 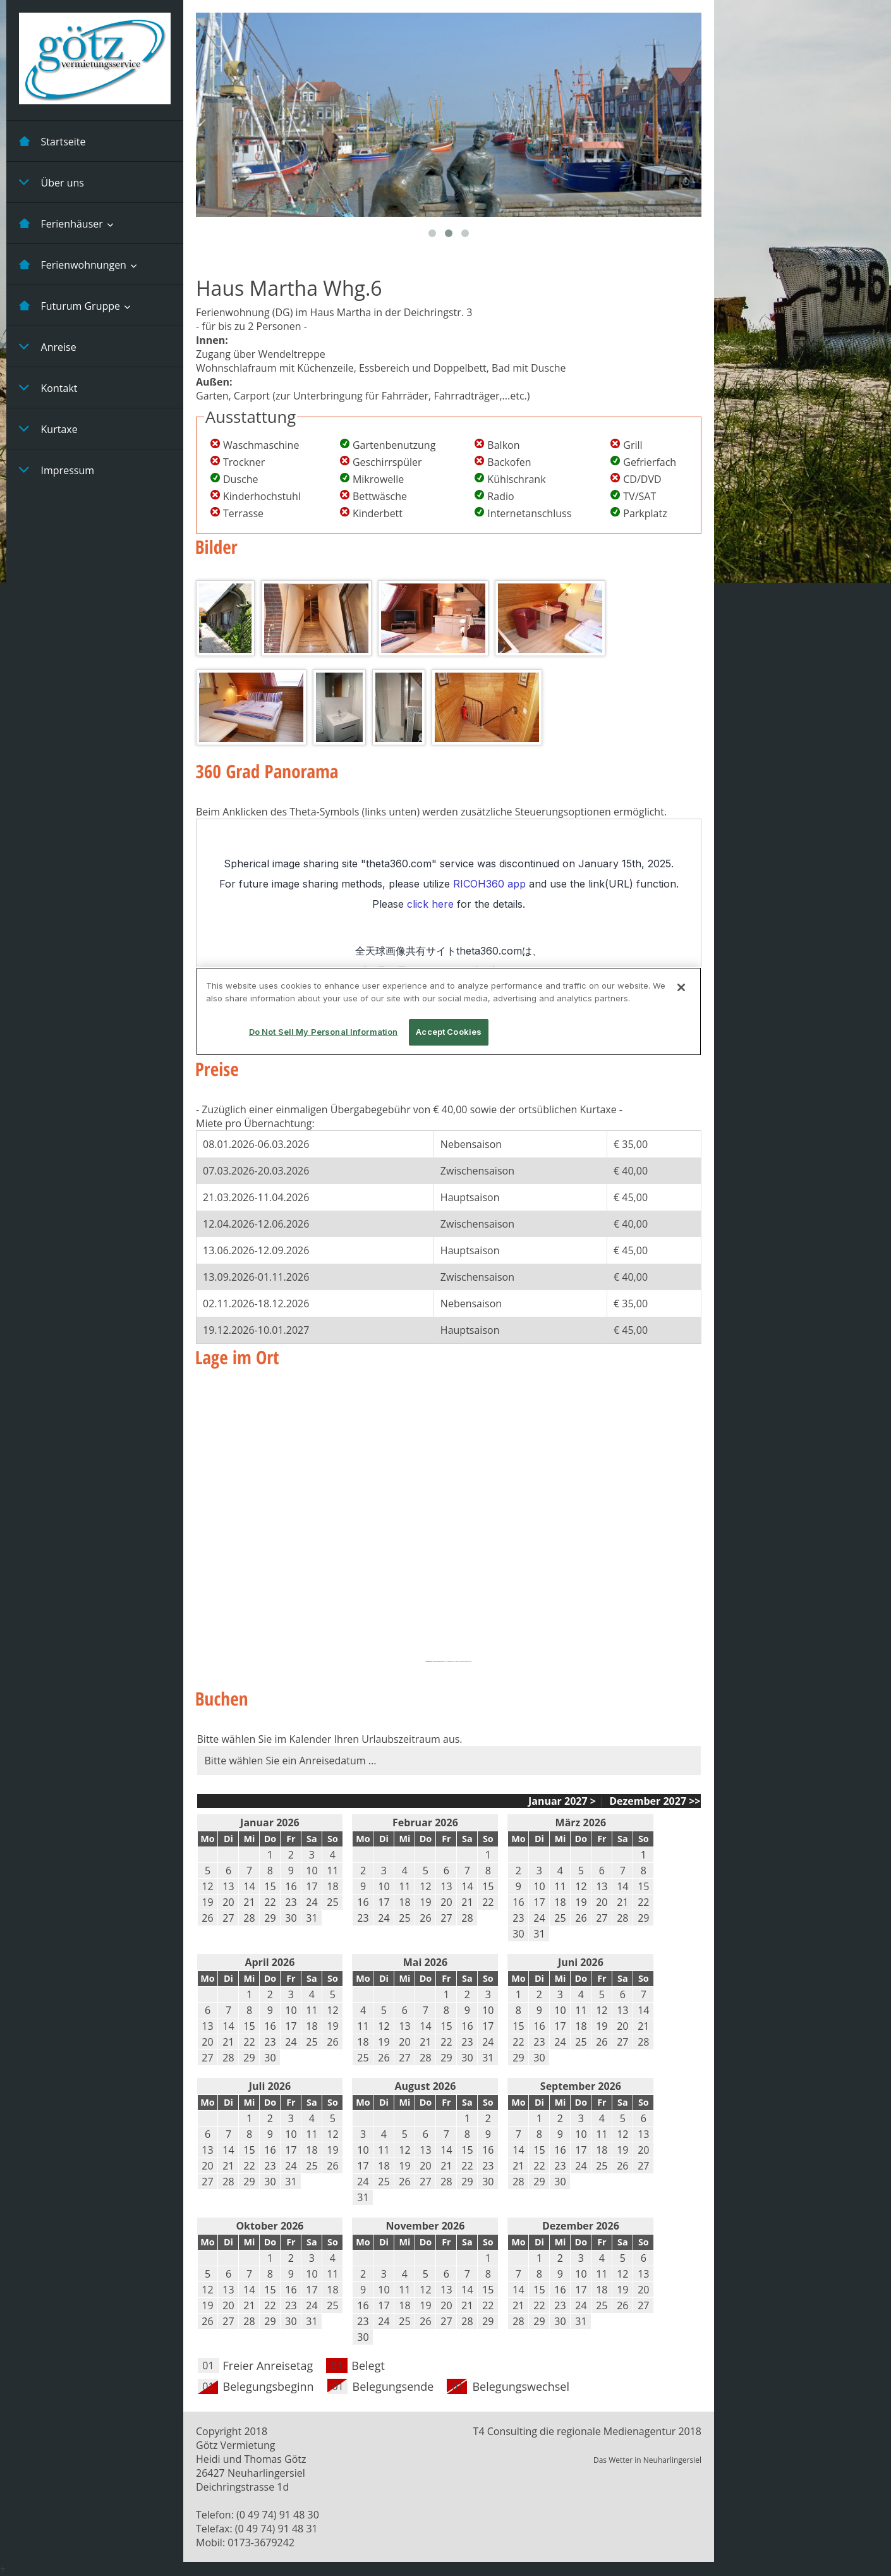 I want to click on Januar 2027 >, so click(x=562, y=1801).